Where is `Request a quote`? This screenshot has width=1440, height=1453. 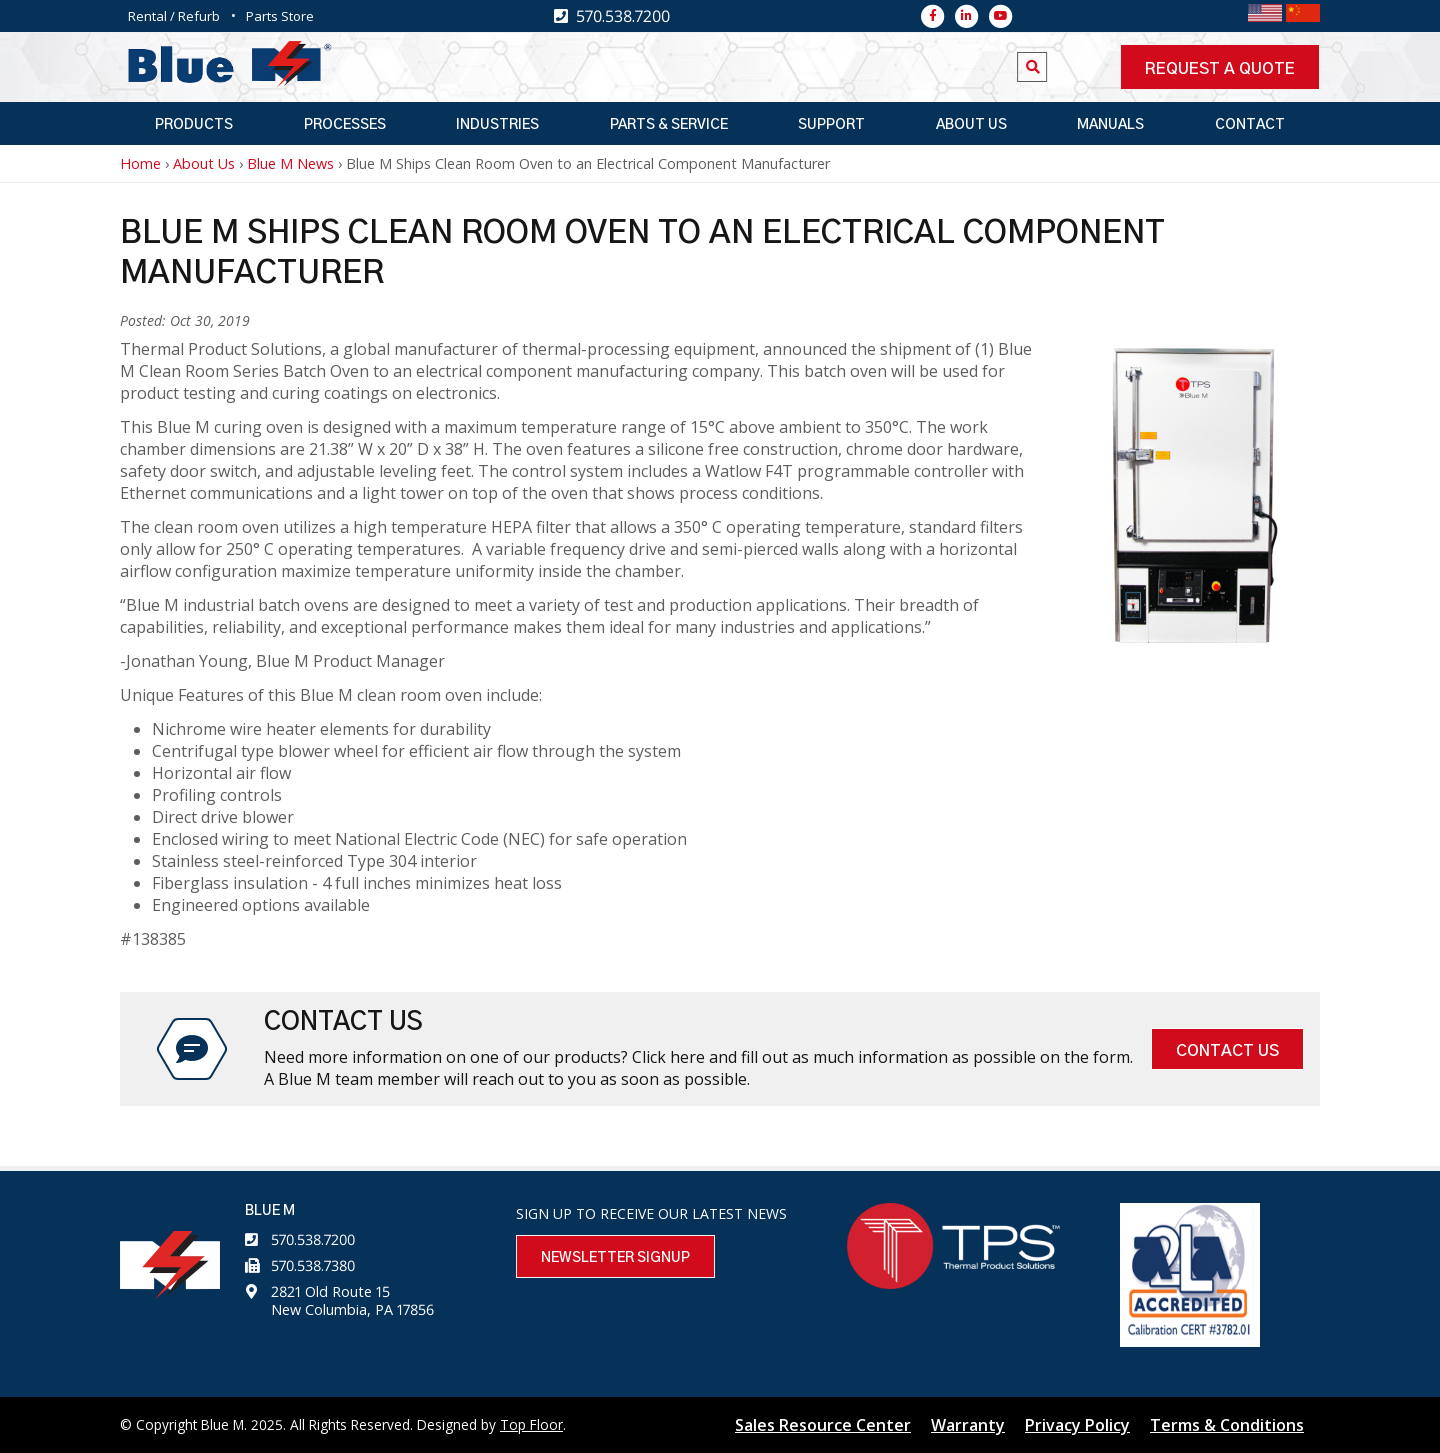
Request a quote is located at coordinates (1220, 69).